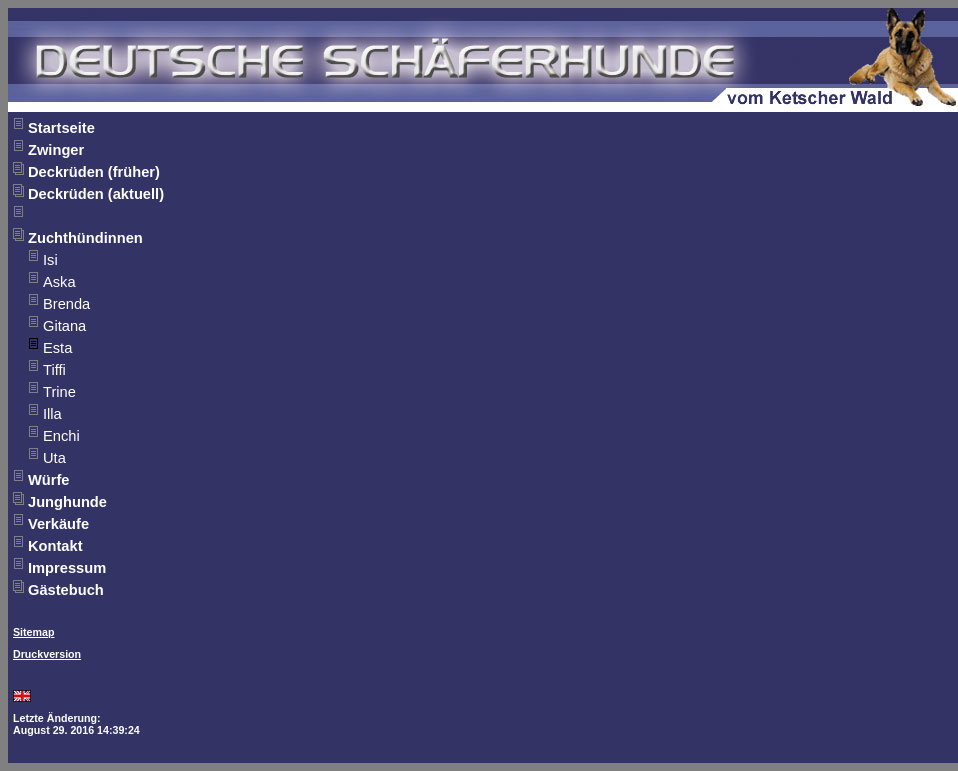  What do you see at coordinates (33, 632) in the screenshot?
I see `Sitemap` at bounding box center [33, 632].